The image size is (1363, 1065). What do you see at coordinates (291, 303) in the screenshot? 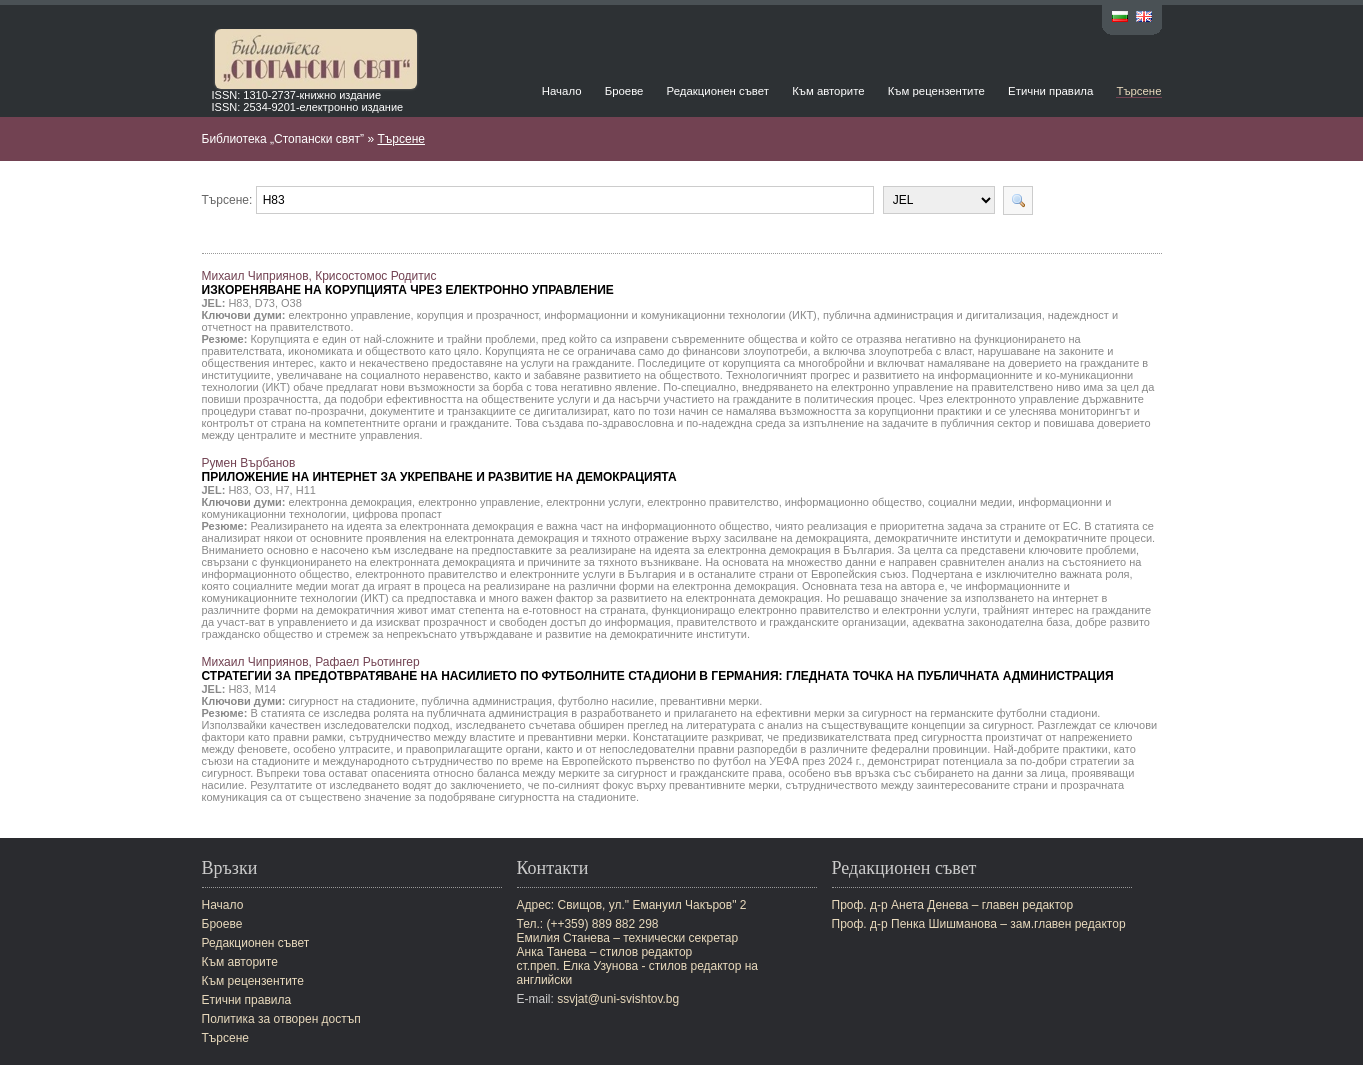
I see `O38` at bounding box center [291, 303].